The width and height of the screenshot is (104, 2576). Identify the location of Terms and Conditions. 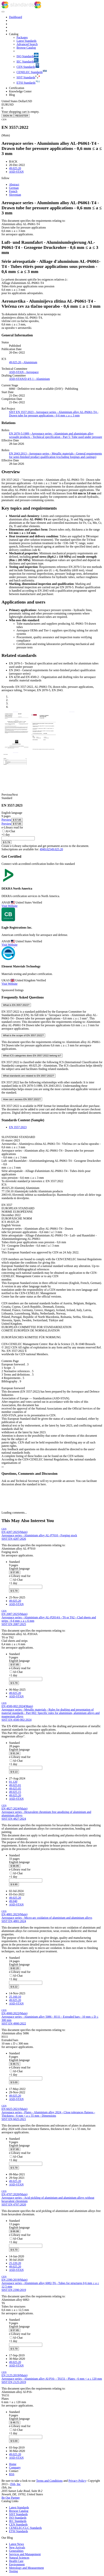
(49, 2480).